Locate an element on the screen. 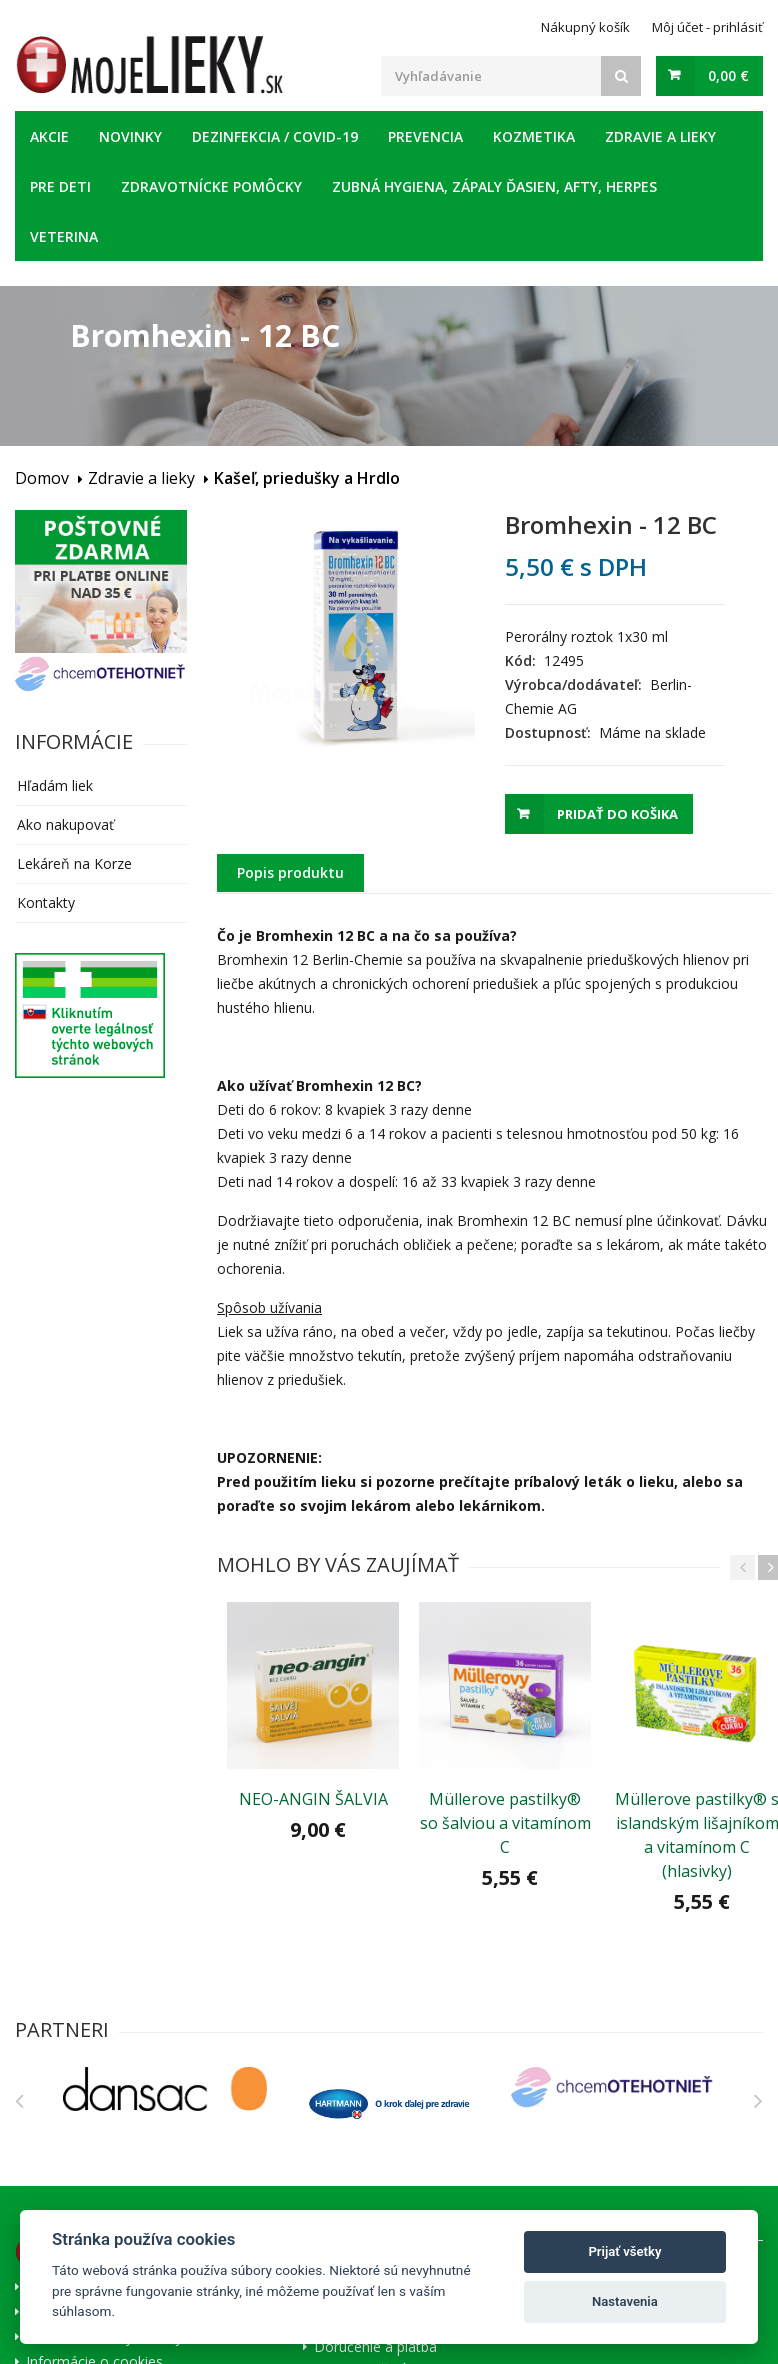  Doručenie a platba is located at coordinates (375, 2346).